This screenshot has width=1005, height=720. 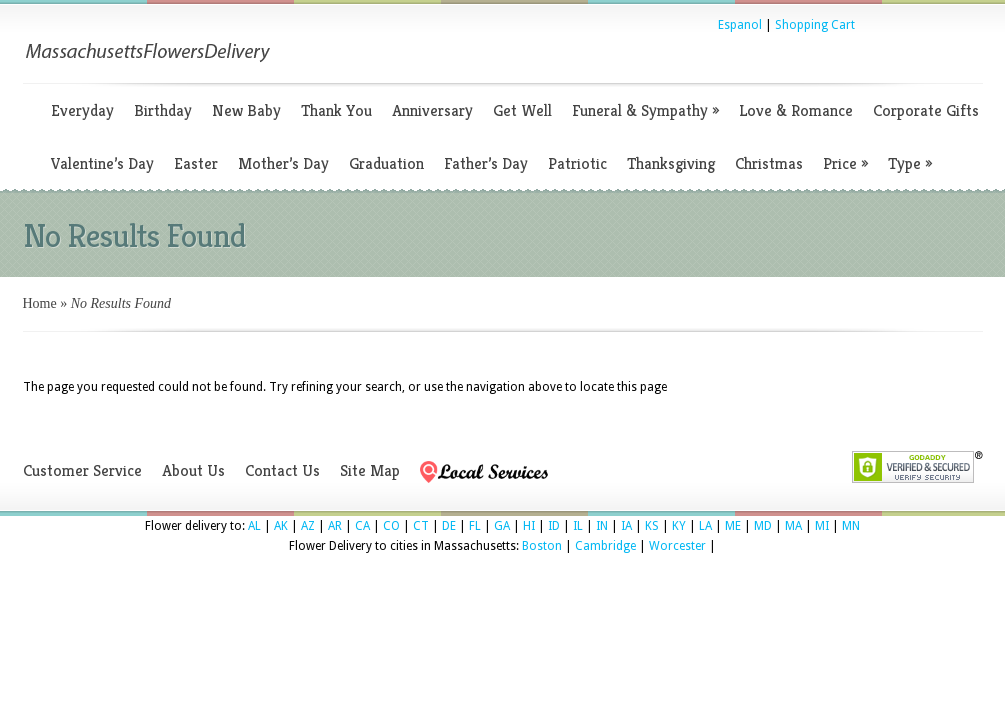 I want to click on MI, so click(x=822, y=526).